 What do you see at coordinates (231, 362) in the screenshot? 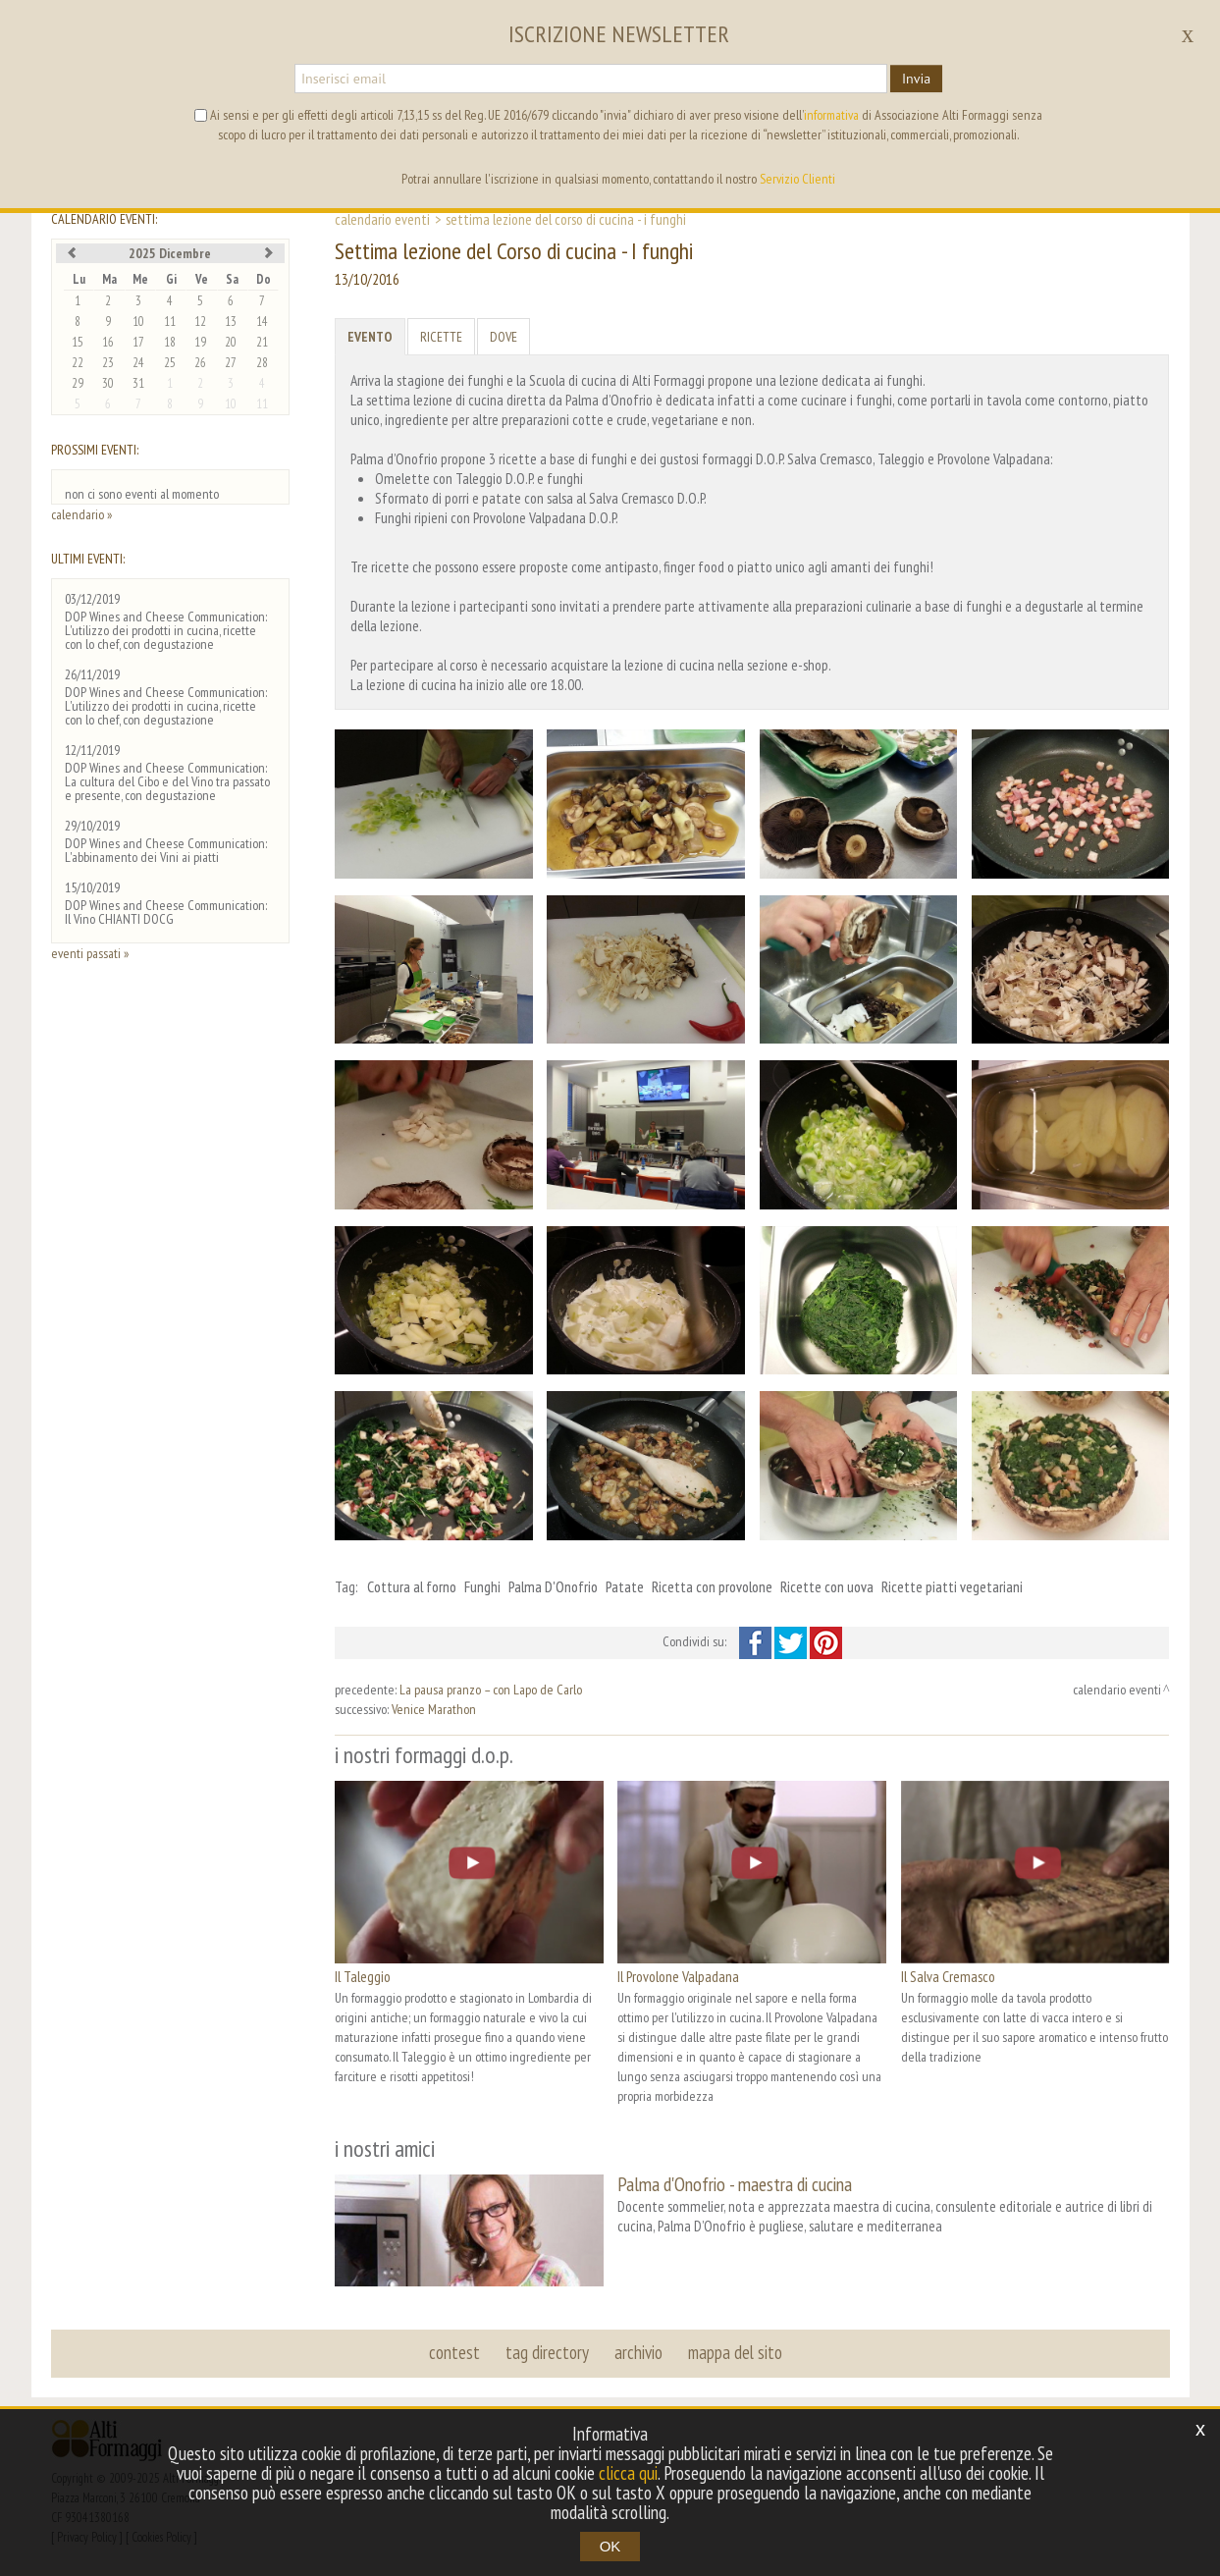
I see `27` at bounding box center [231, 362].